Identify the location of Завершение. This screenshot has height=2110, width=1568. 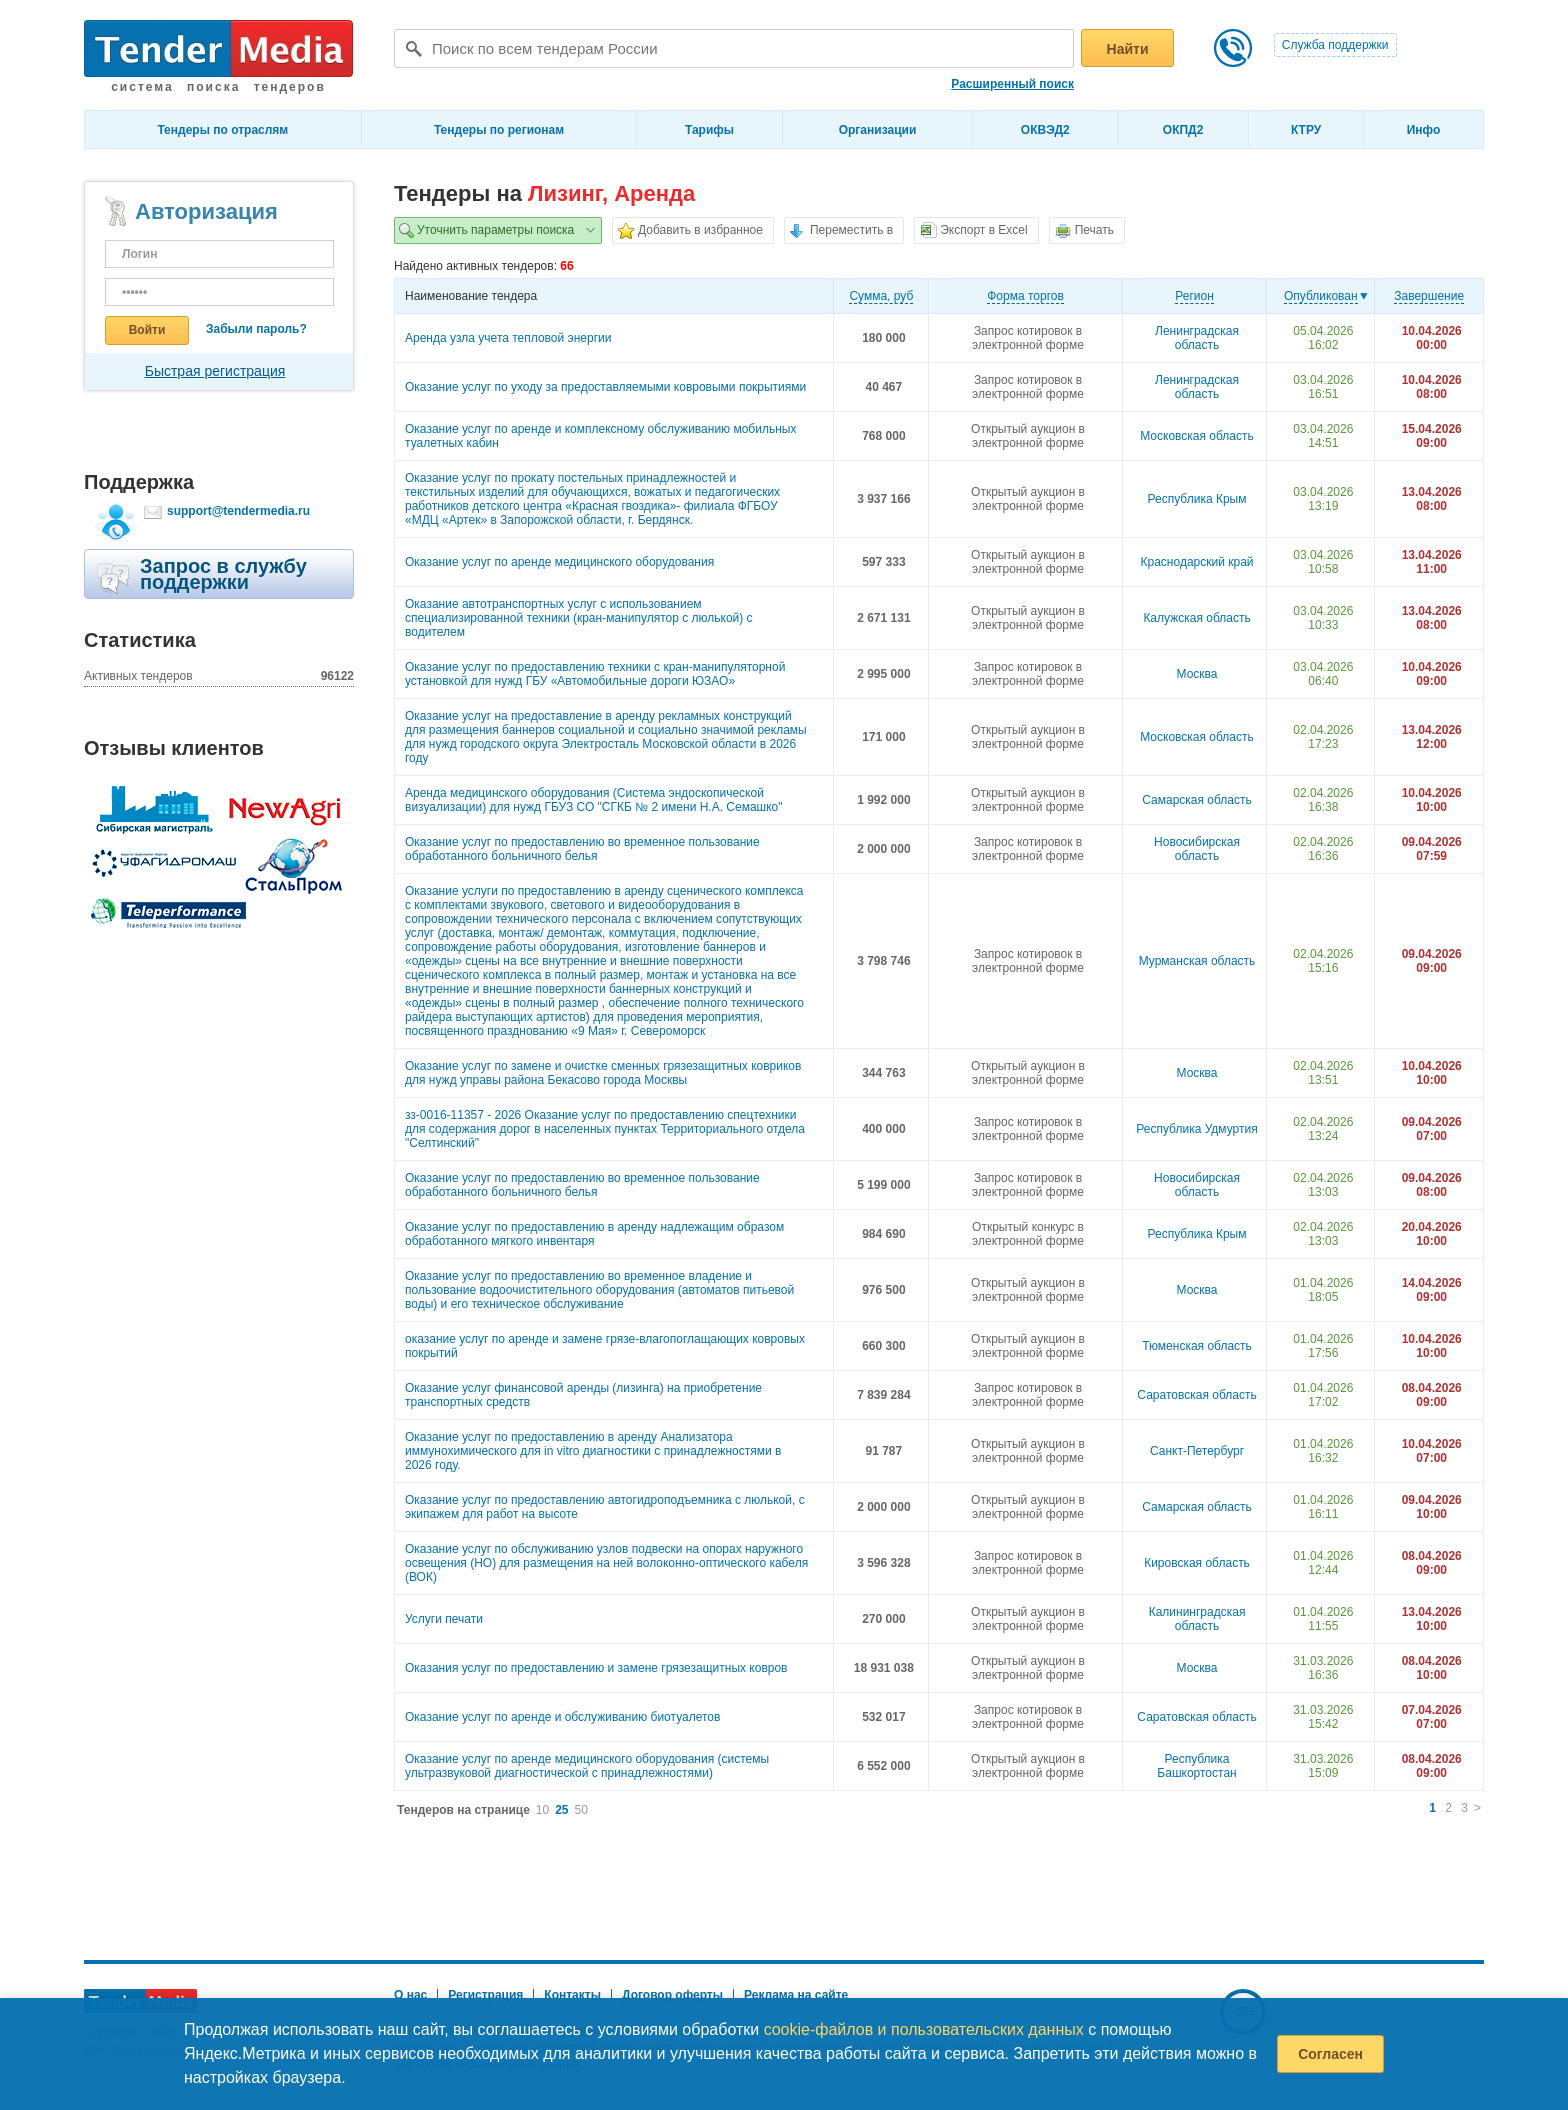
(1429, 296).